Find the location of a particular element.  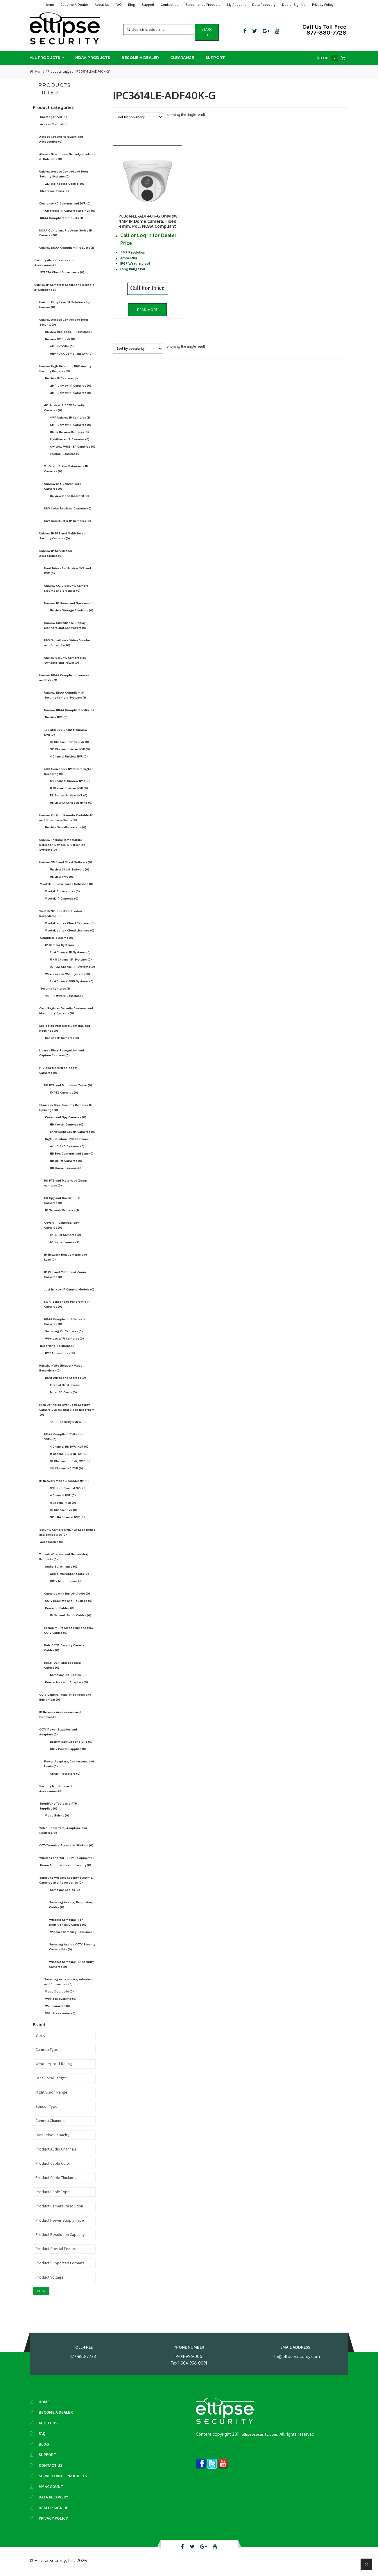

16 Channel NVR is located at coordinates (63, 1510).